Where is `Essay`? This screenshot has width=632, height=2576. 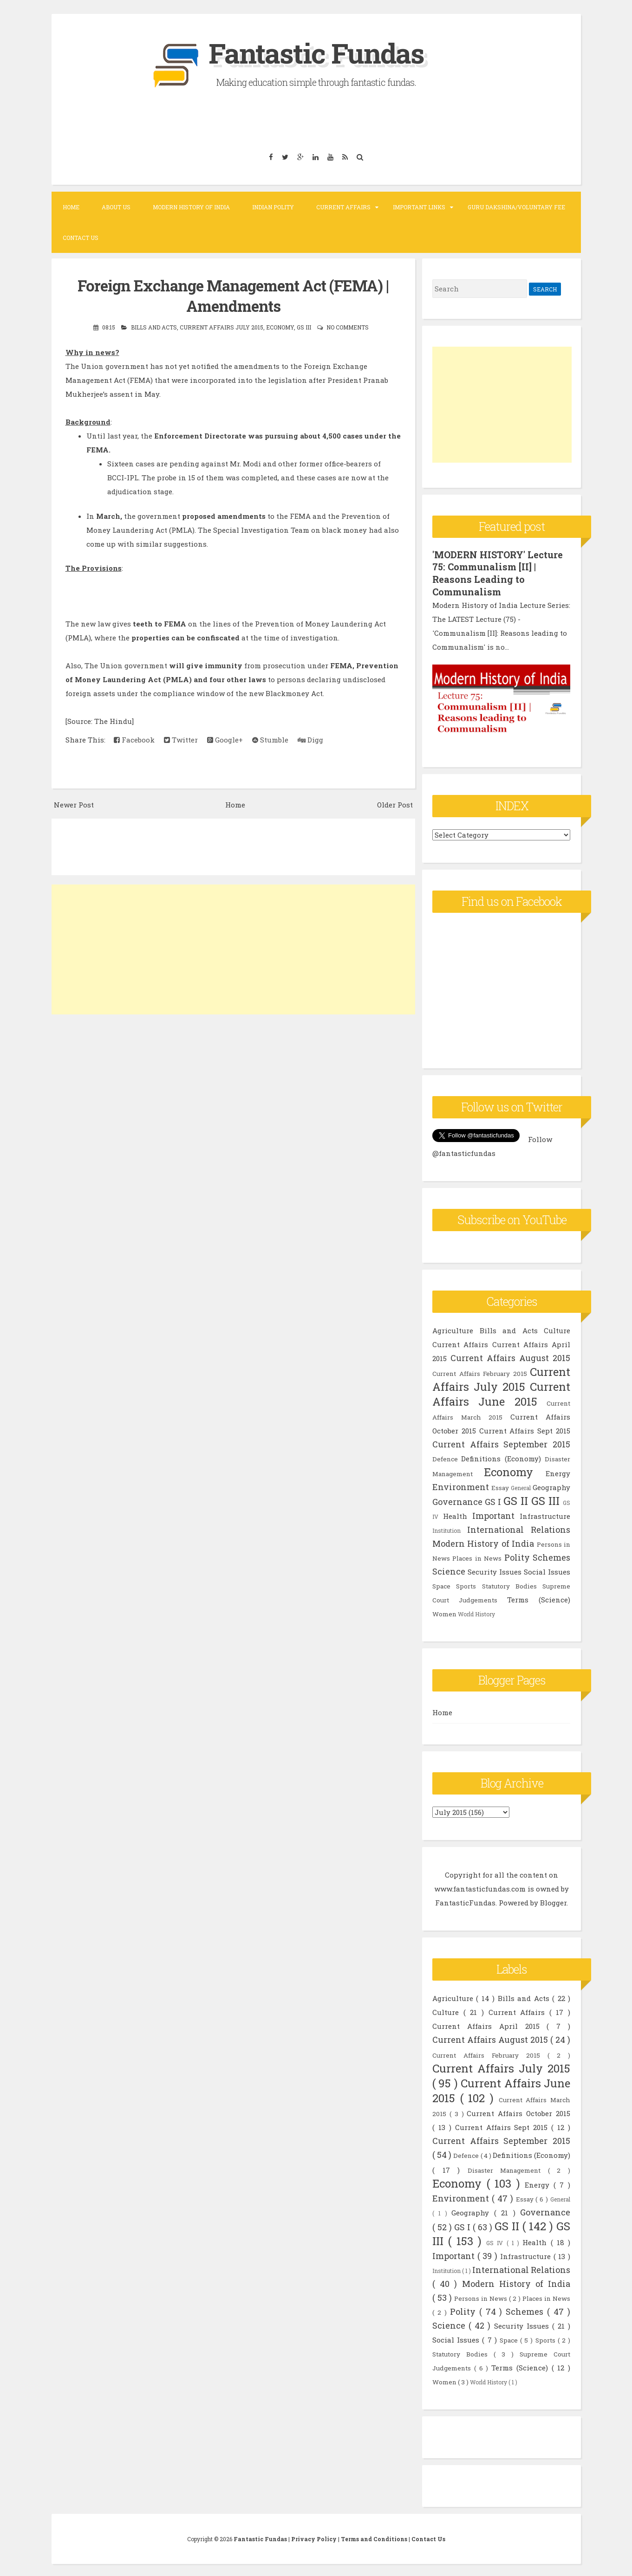 Essay is located at coordinates (500, 1486).